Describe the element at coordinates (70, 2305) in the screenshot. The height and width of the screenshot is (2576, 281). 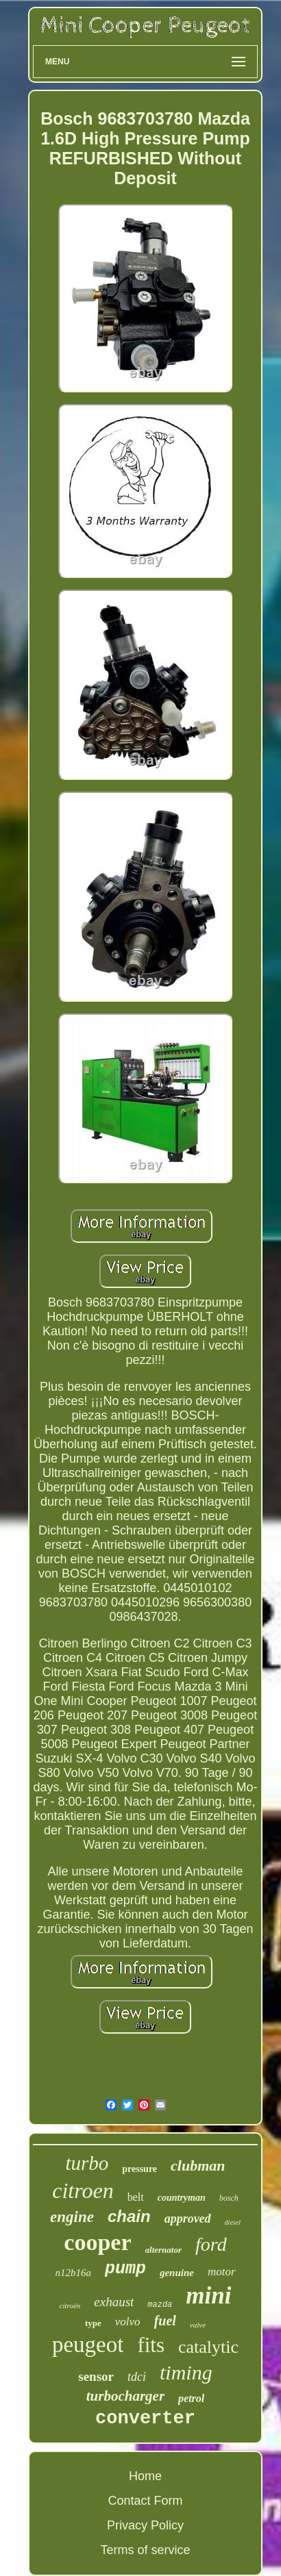
I see `citroën` at that location.